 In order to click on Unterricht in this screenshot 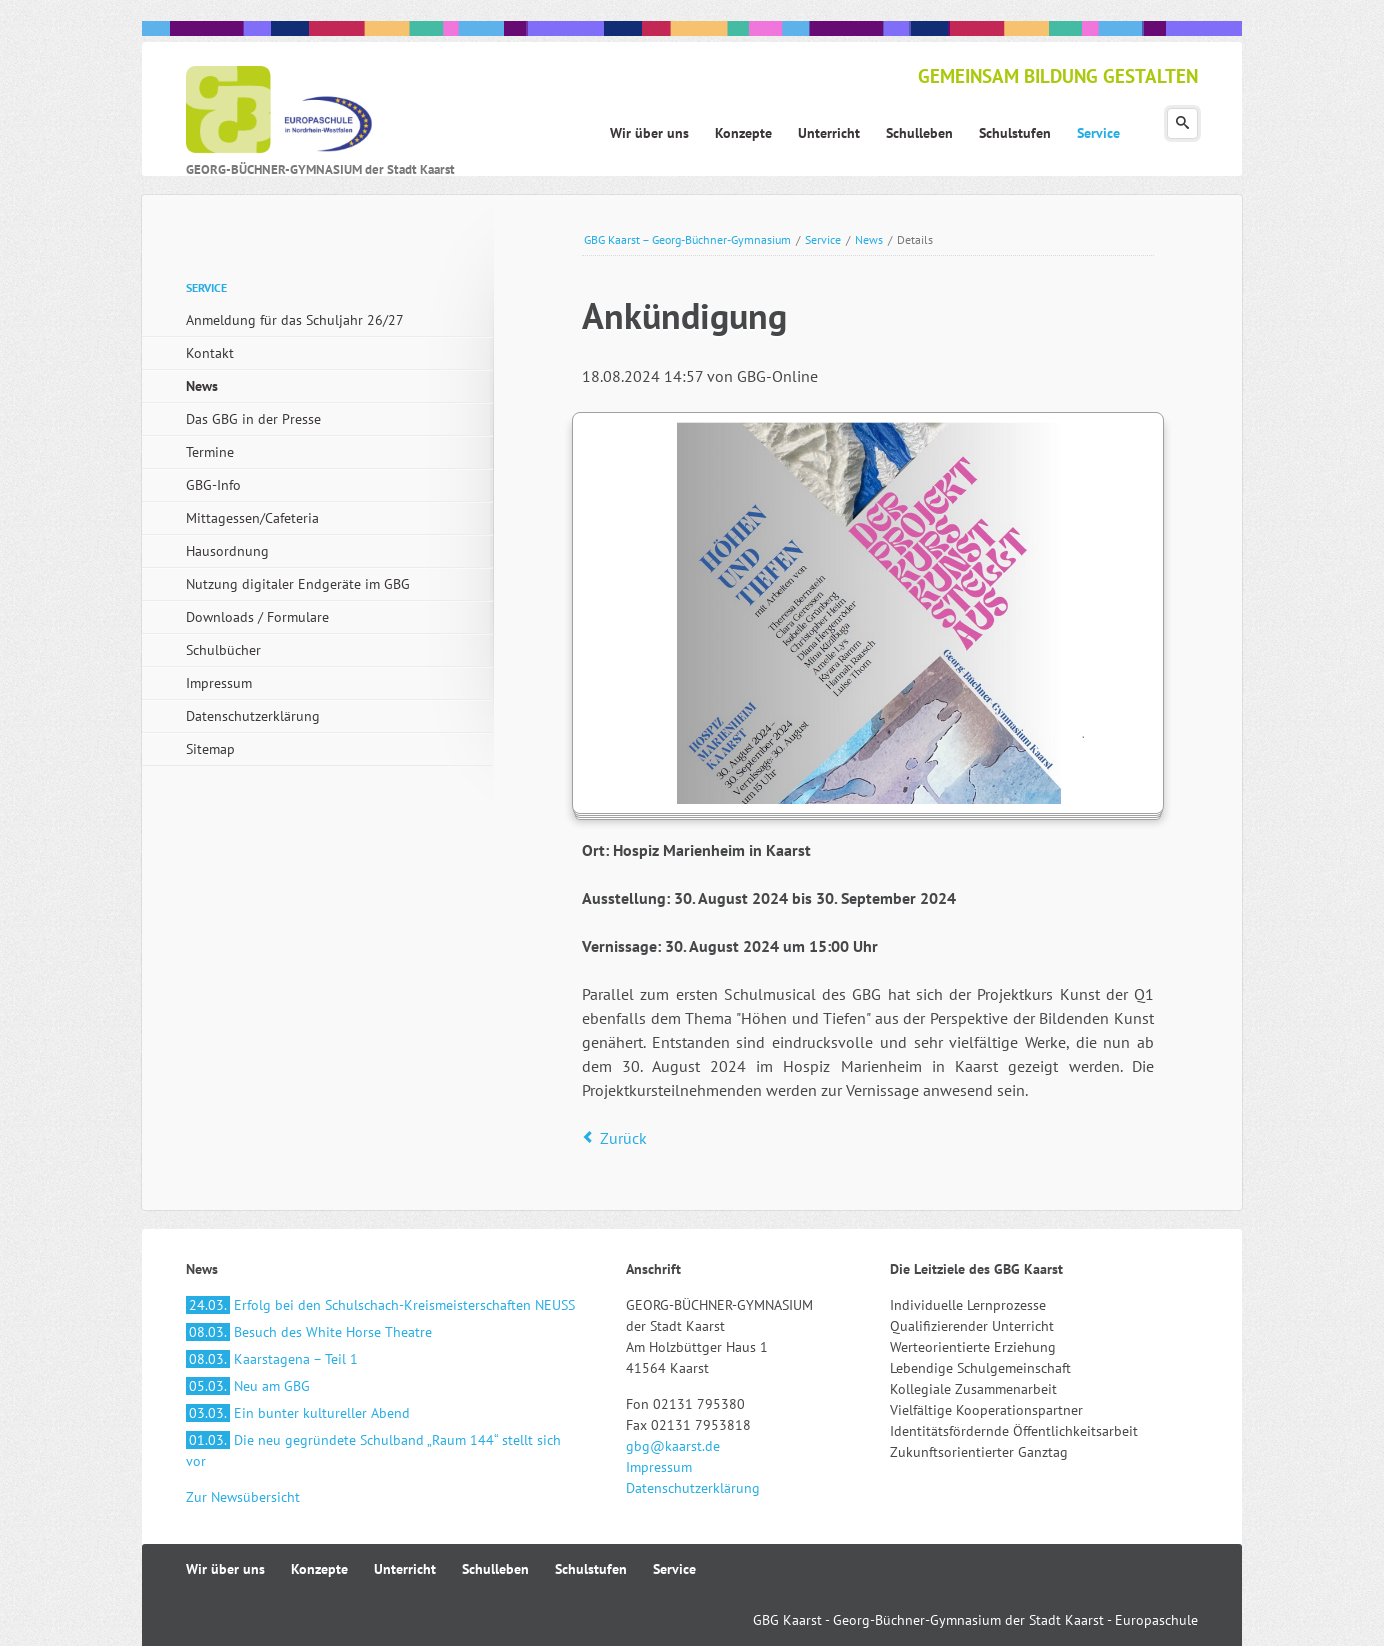, I will do `click(405, 1569)`.